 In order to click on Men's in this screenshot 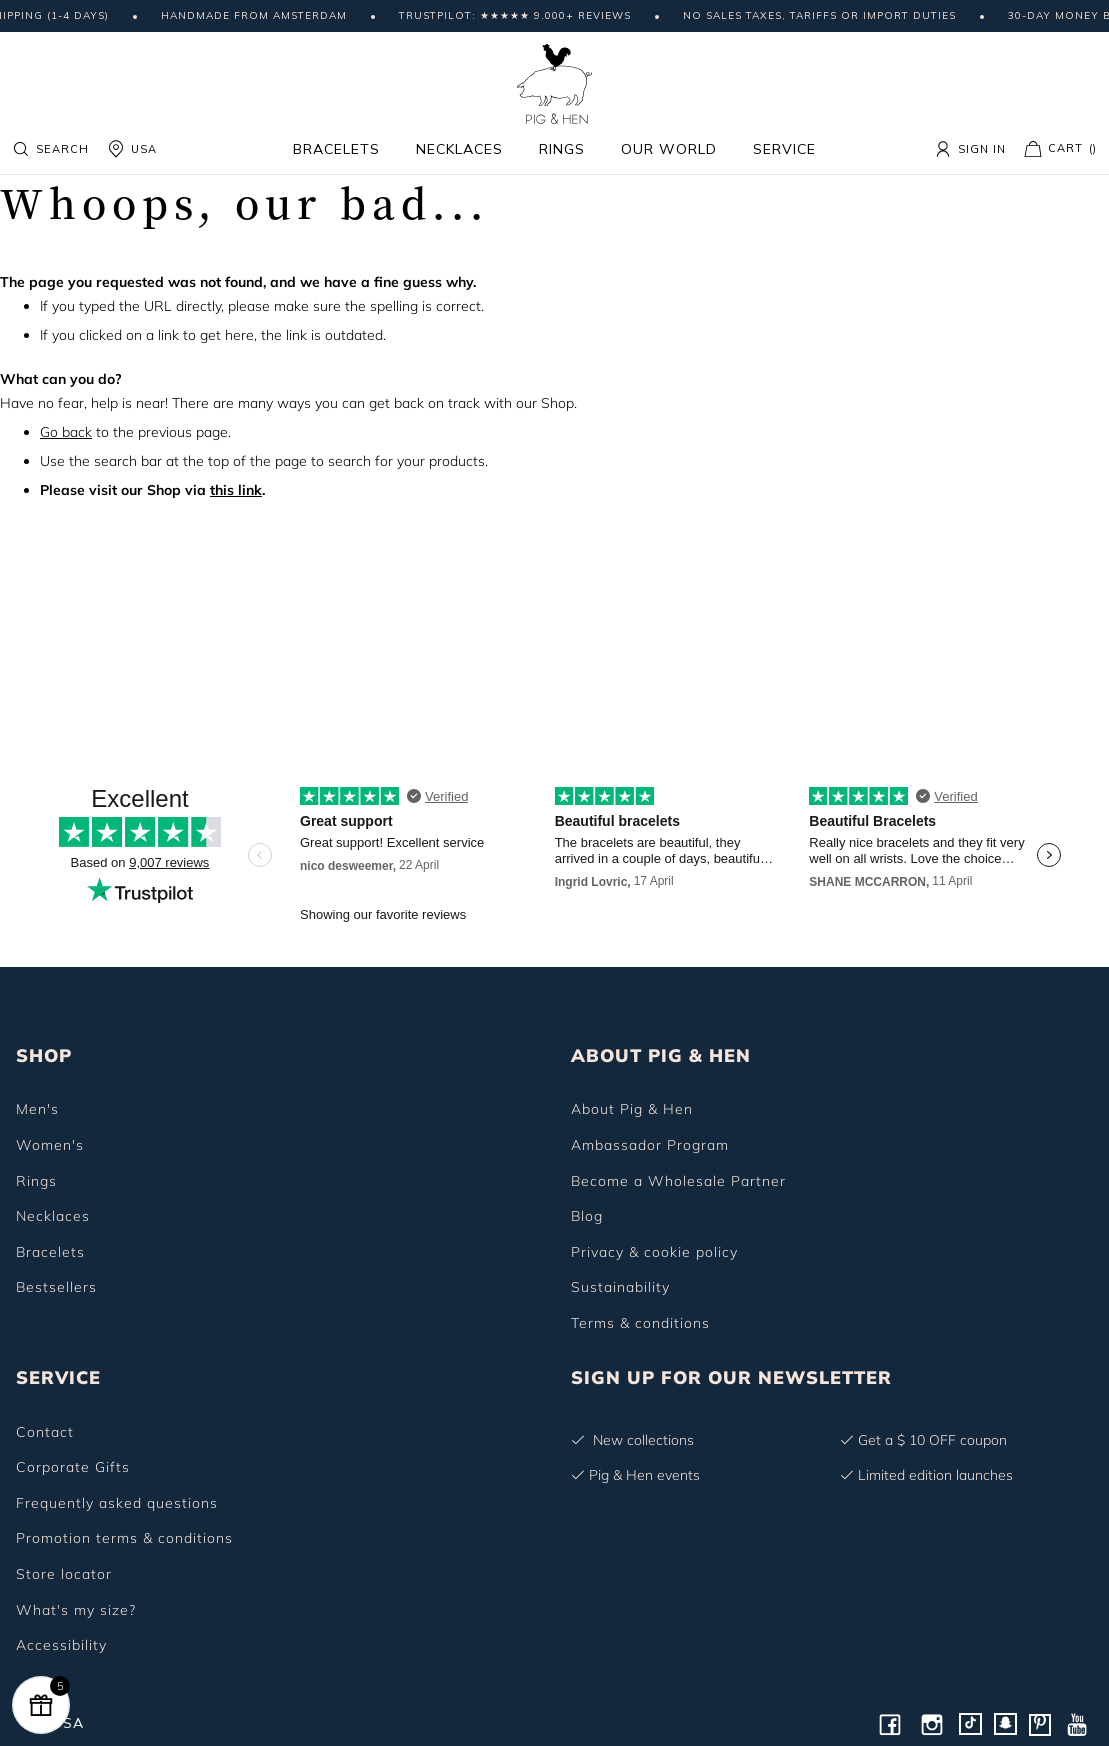, I will do `click(37, 1109)`.